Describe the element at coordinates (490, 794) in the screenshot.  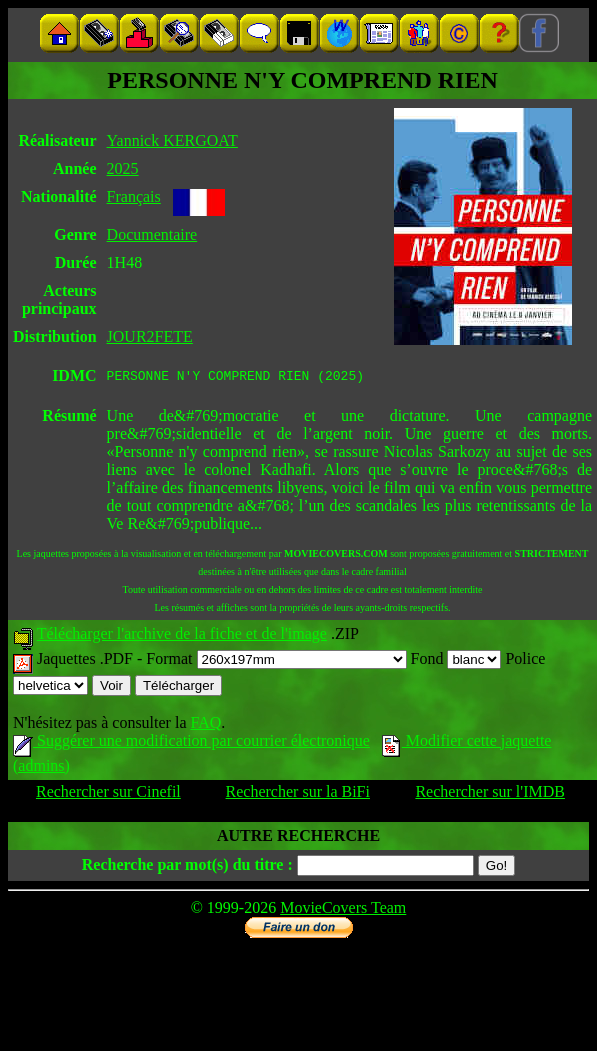
I see `Rechercher sur l'IMDB` at that location.